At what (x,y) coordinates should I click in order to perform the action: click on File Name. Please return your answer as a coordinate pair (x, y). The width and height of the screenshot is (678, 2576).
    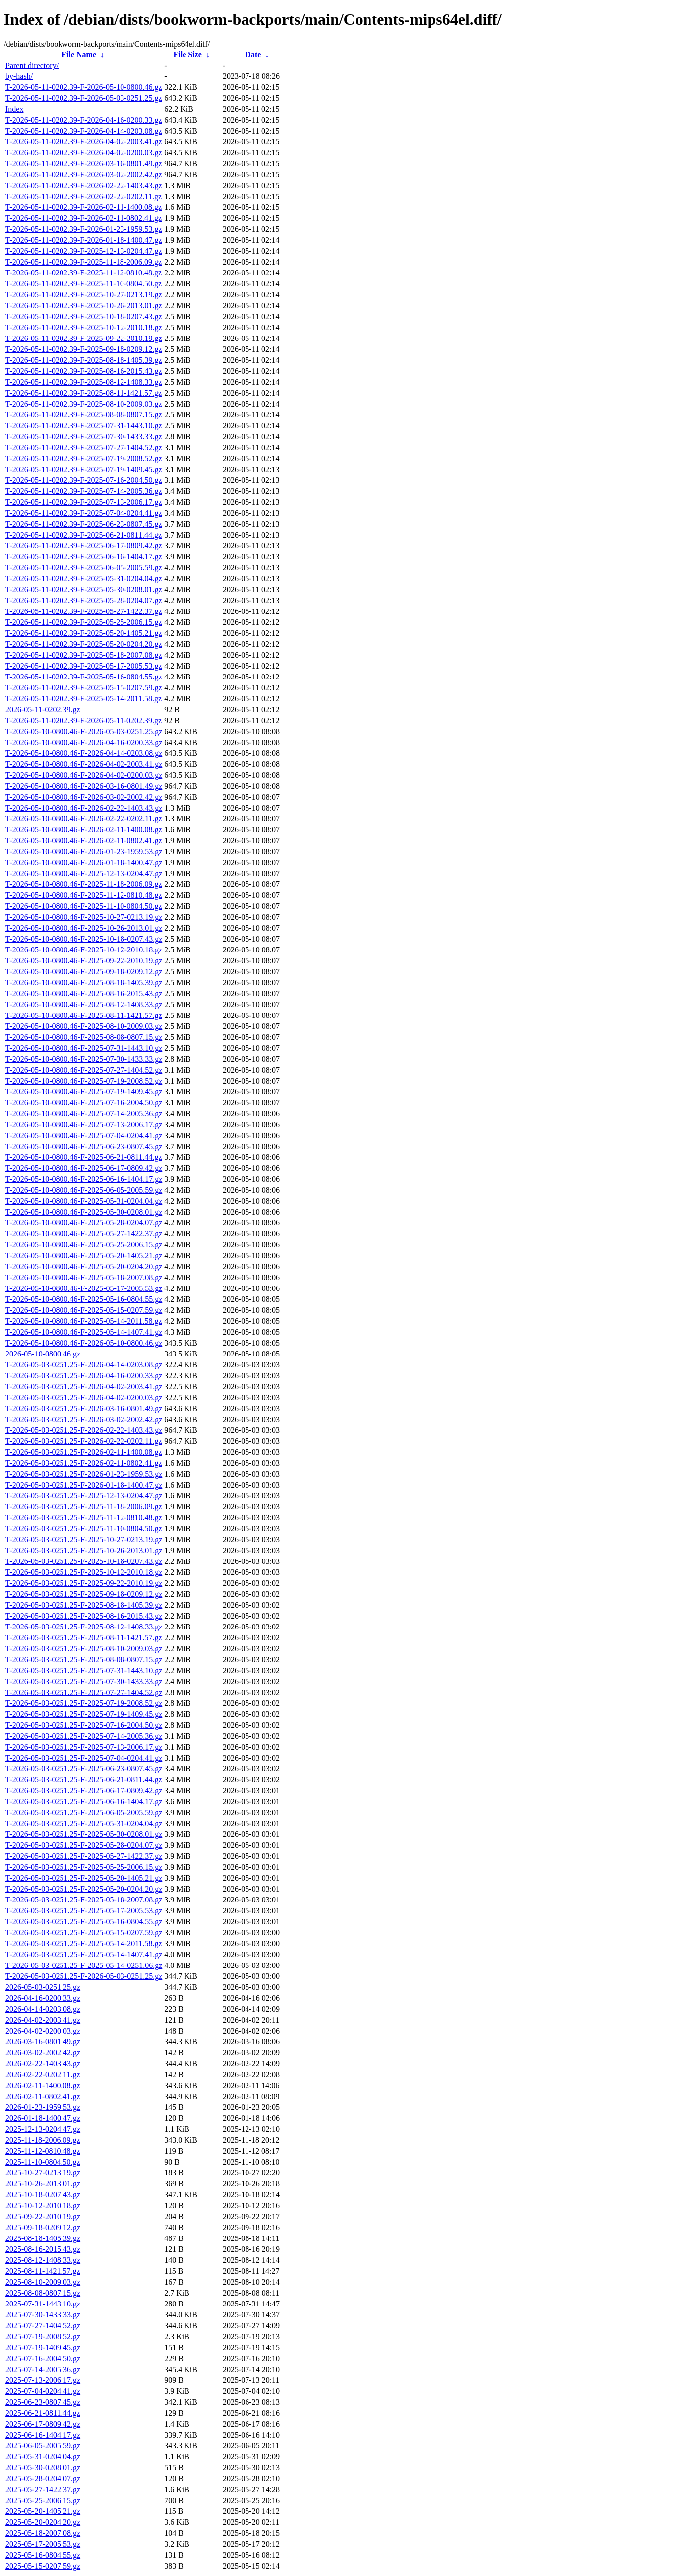
    Looking at the image, I should click on (79, 54).